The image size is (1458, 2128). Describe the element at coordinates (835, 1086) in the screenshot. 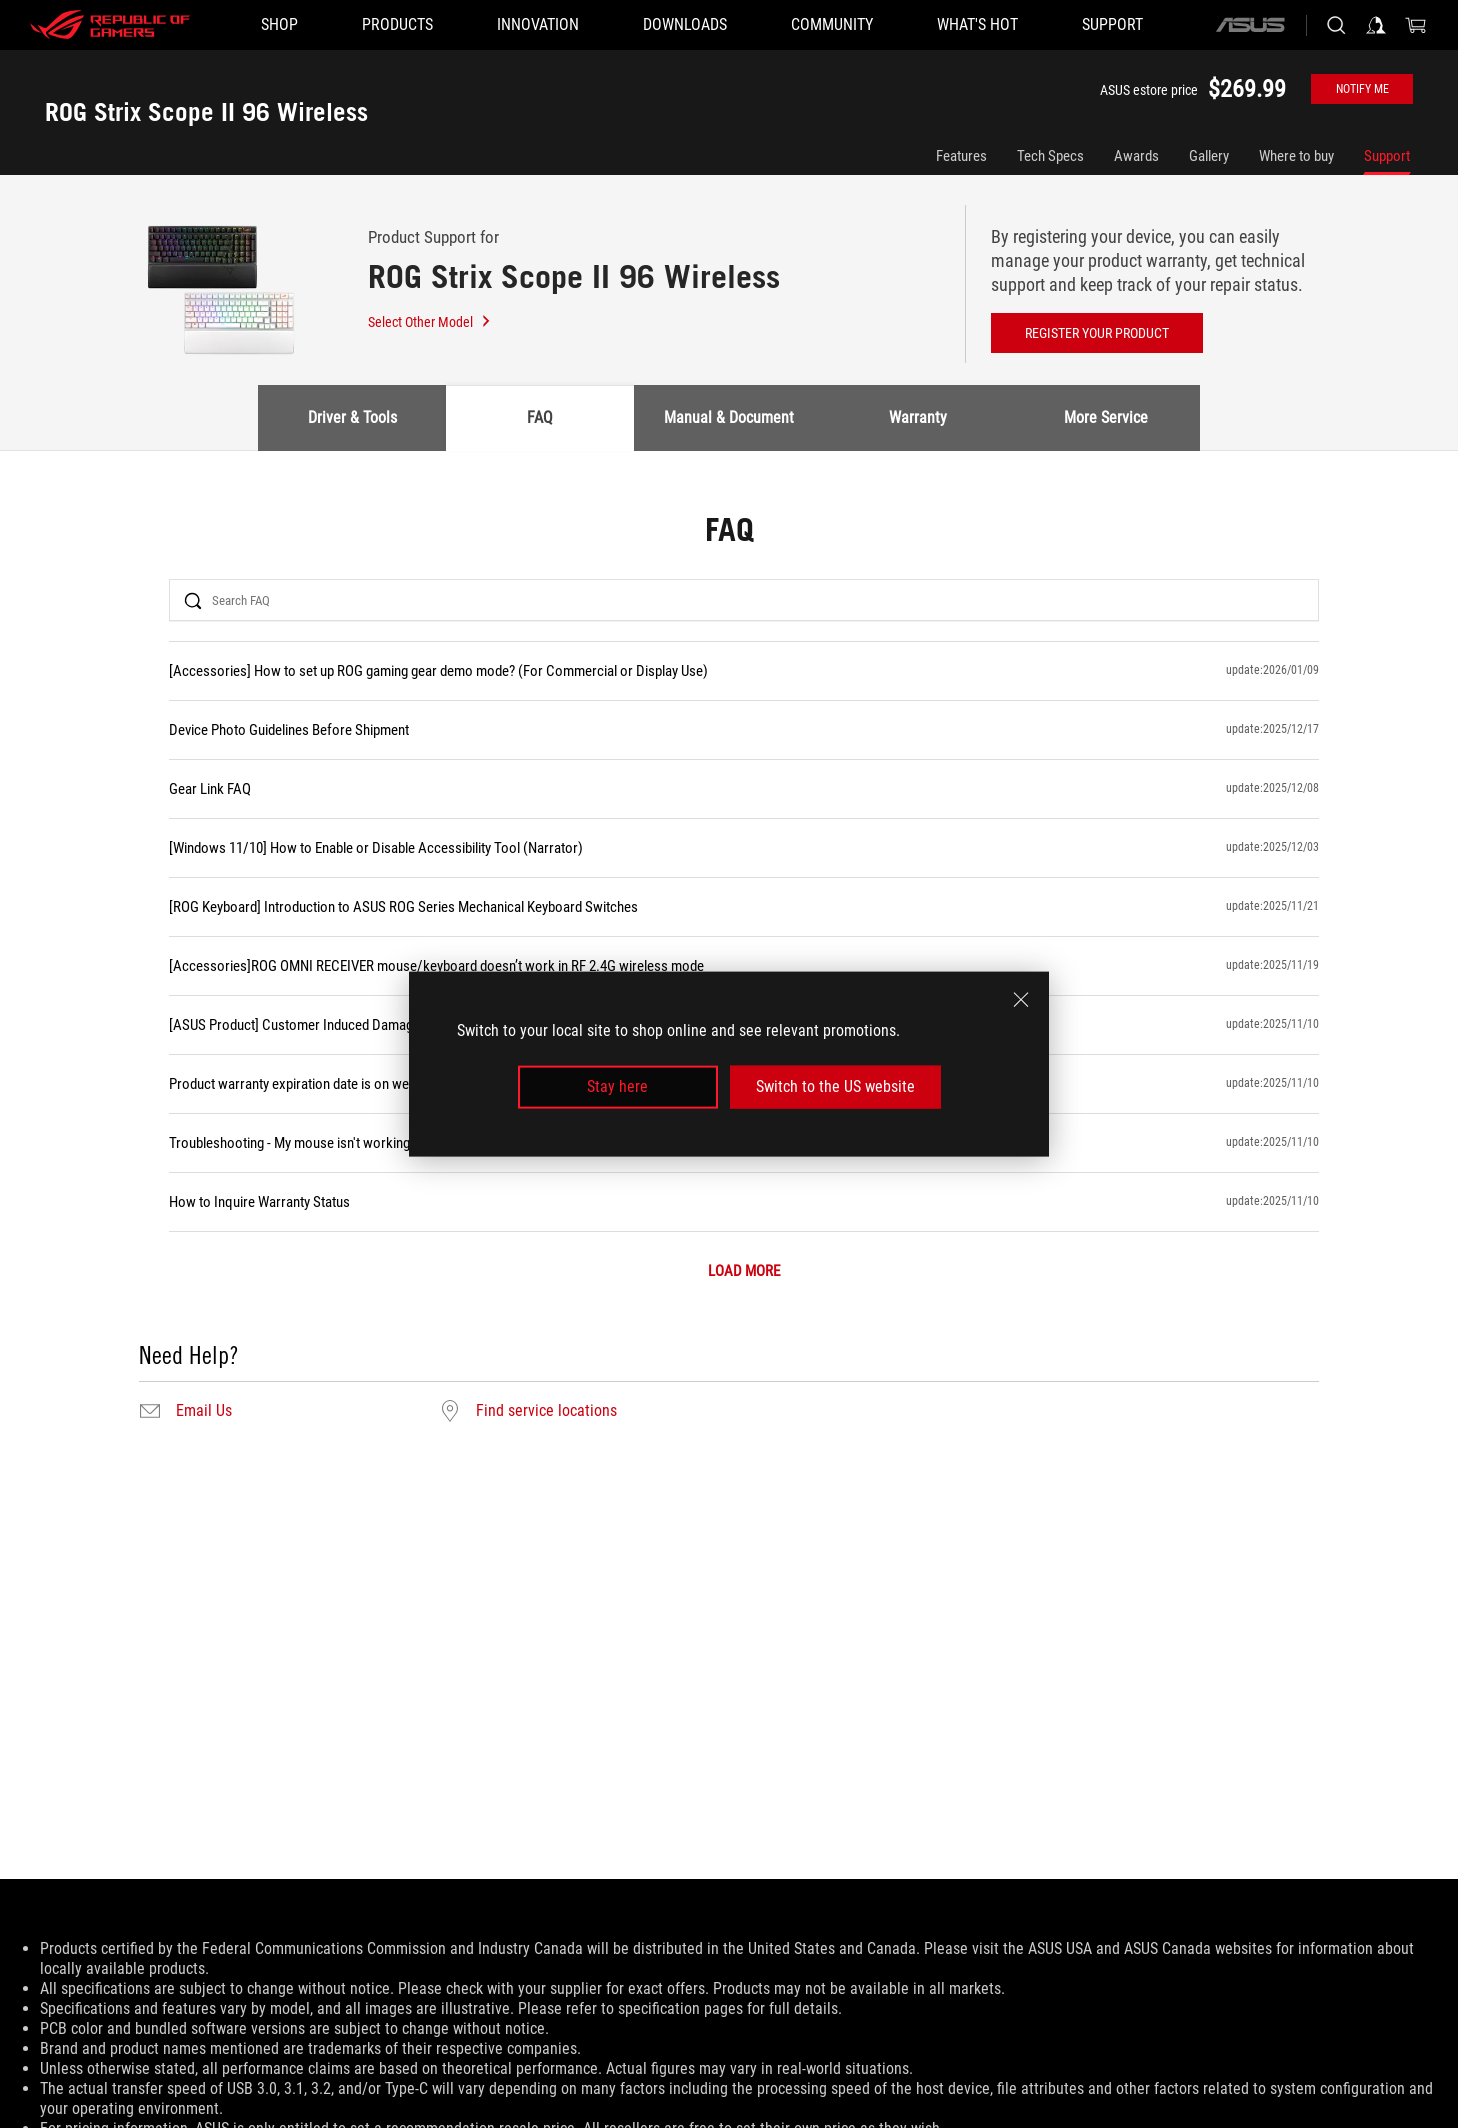

I see `Switch to the US website` at that location.